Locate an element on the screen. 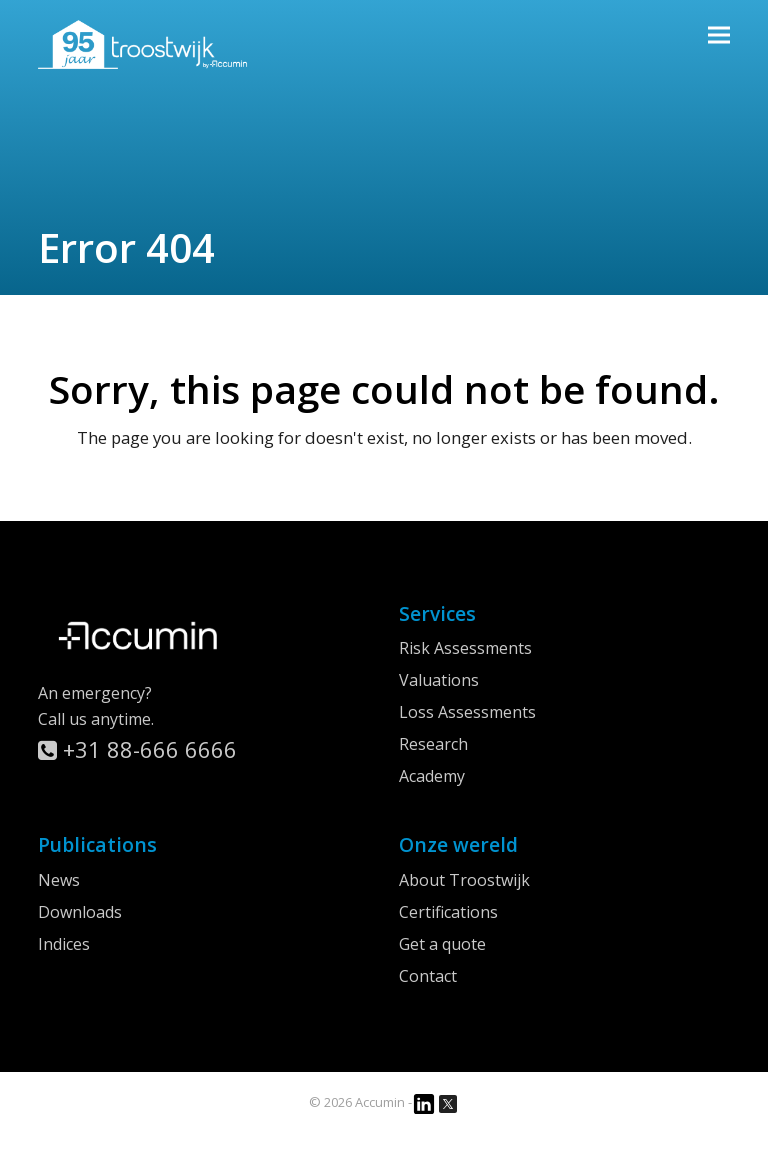 This screenshot has height=1152, width=768. Certifications is located at coordinates (448, 912).